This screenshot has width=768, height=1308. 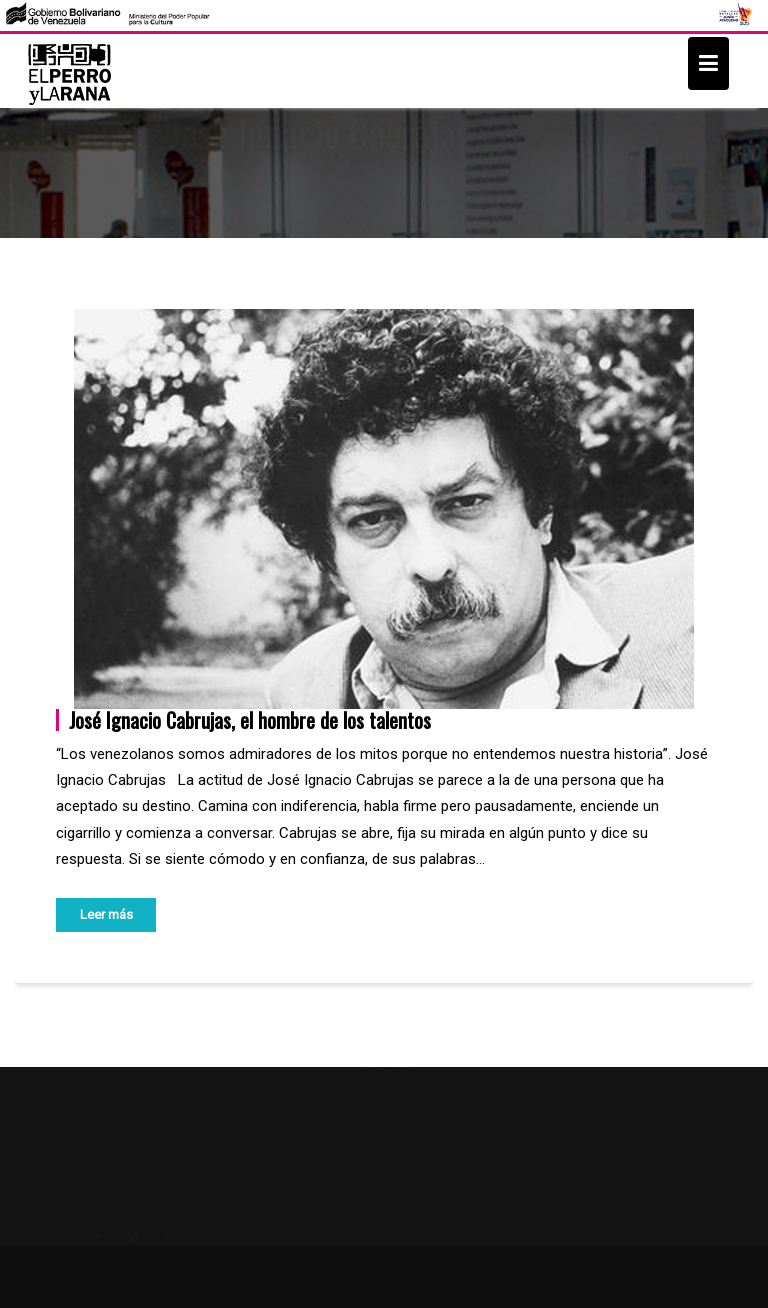 I want to click on Leer más, so click(x=106, y=914).